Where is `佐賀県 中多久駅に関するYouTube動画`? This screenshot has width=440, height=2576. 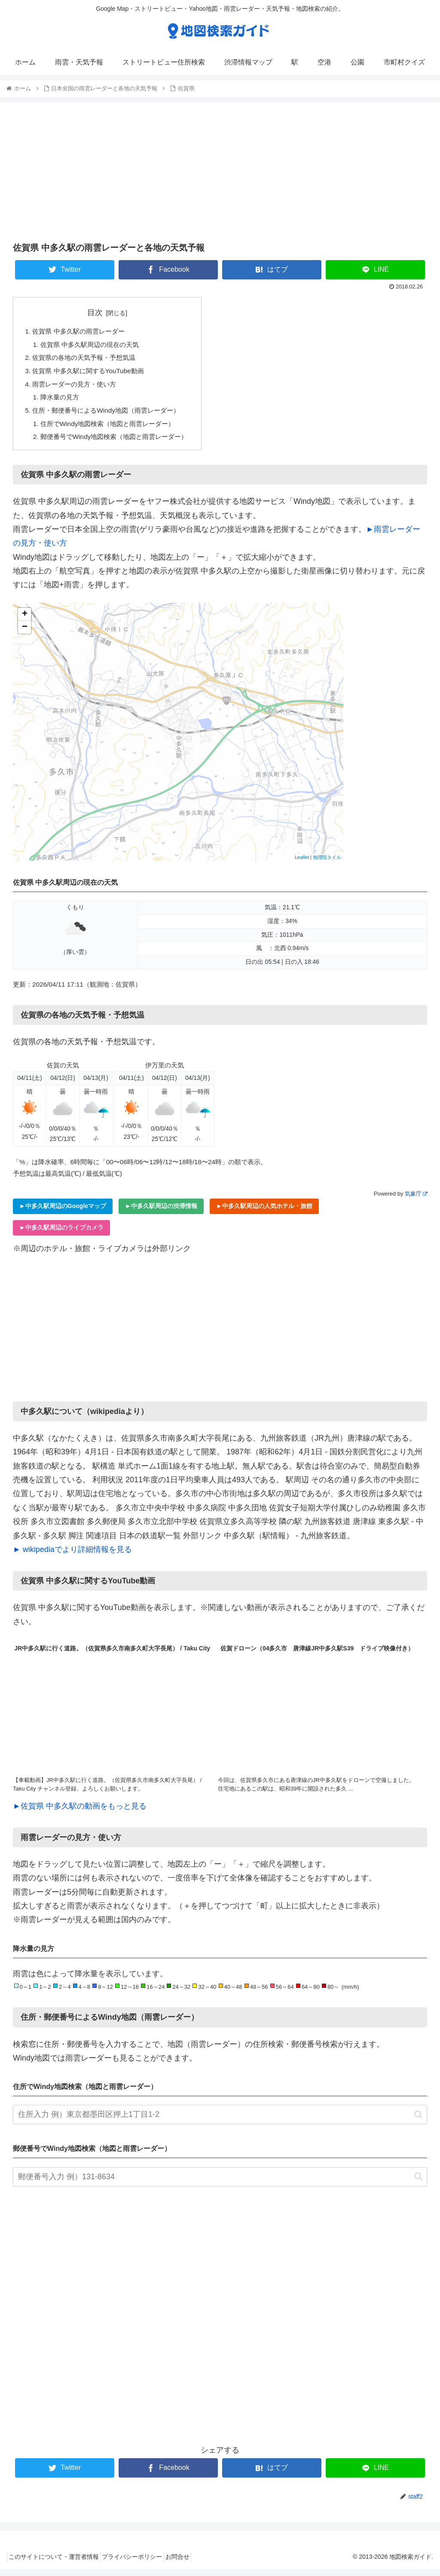
佐賀県 中多久駅に関するYouTube動画 is located at coordinates (92, 373).